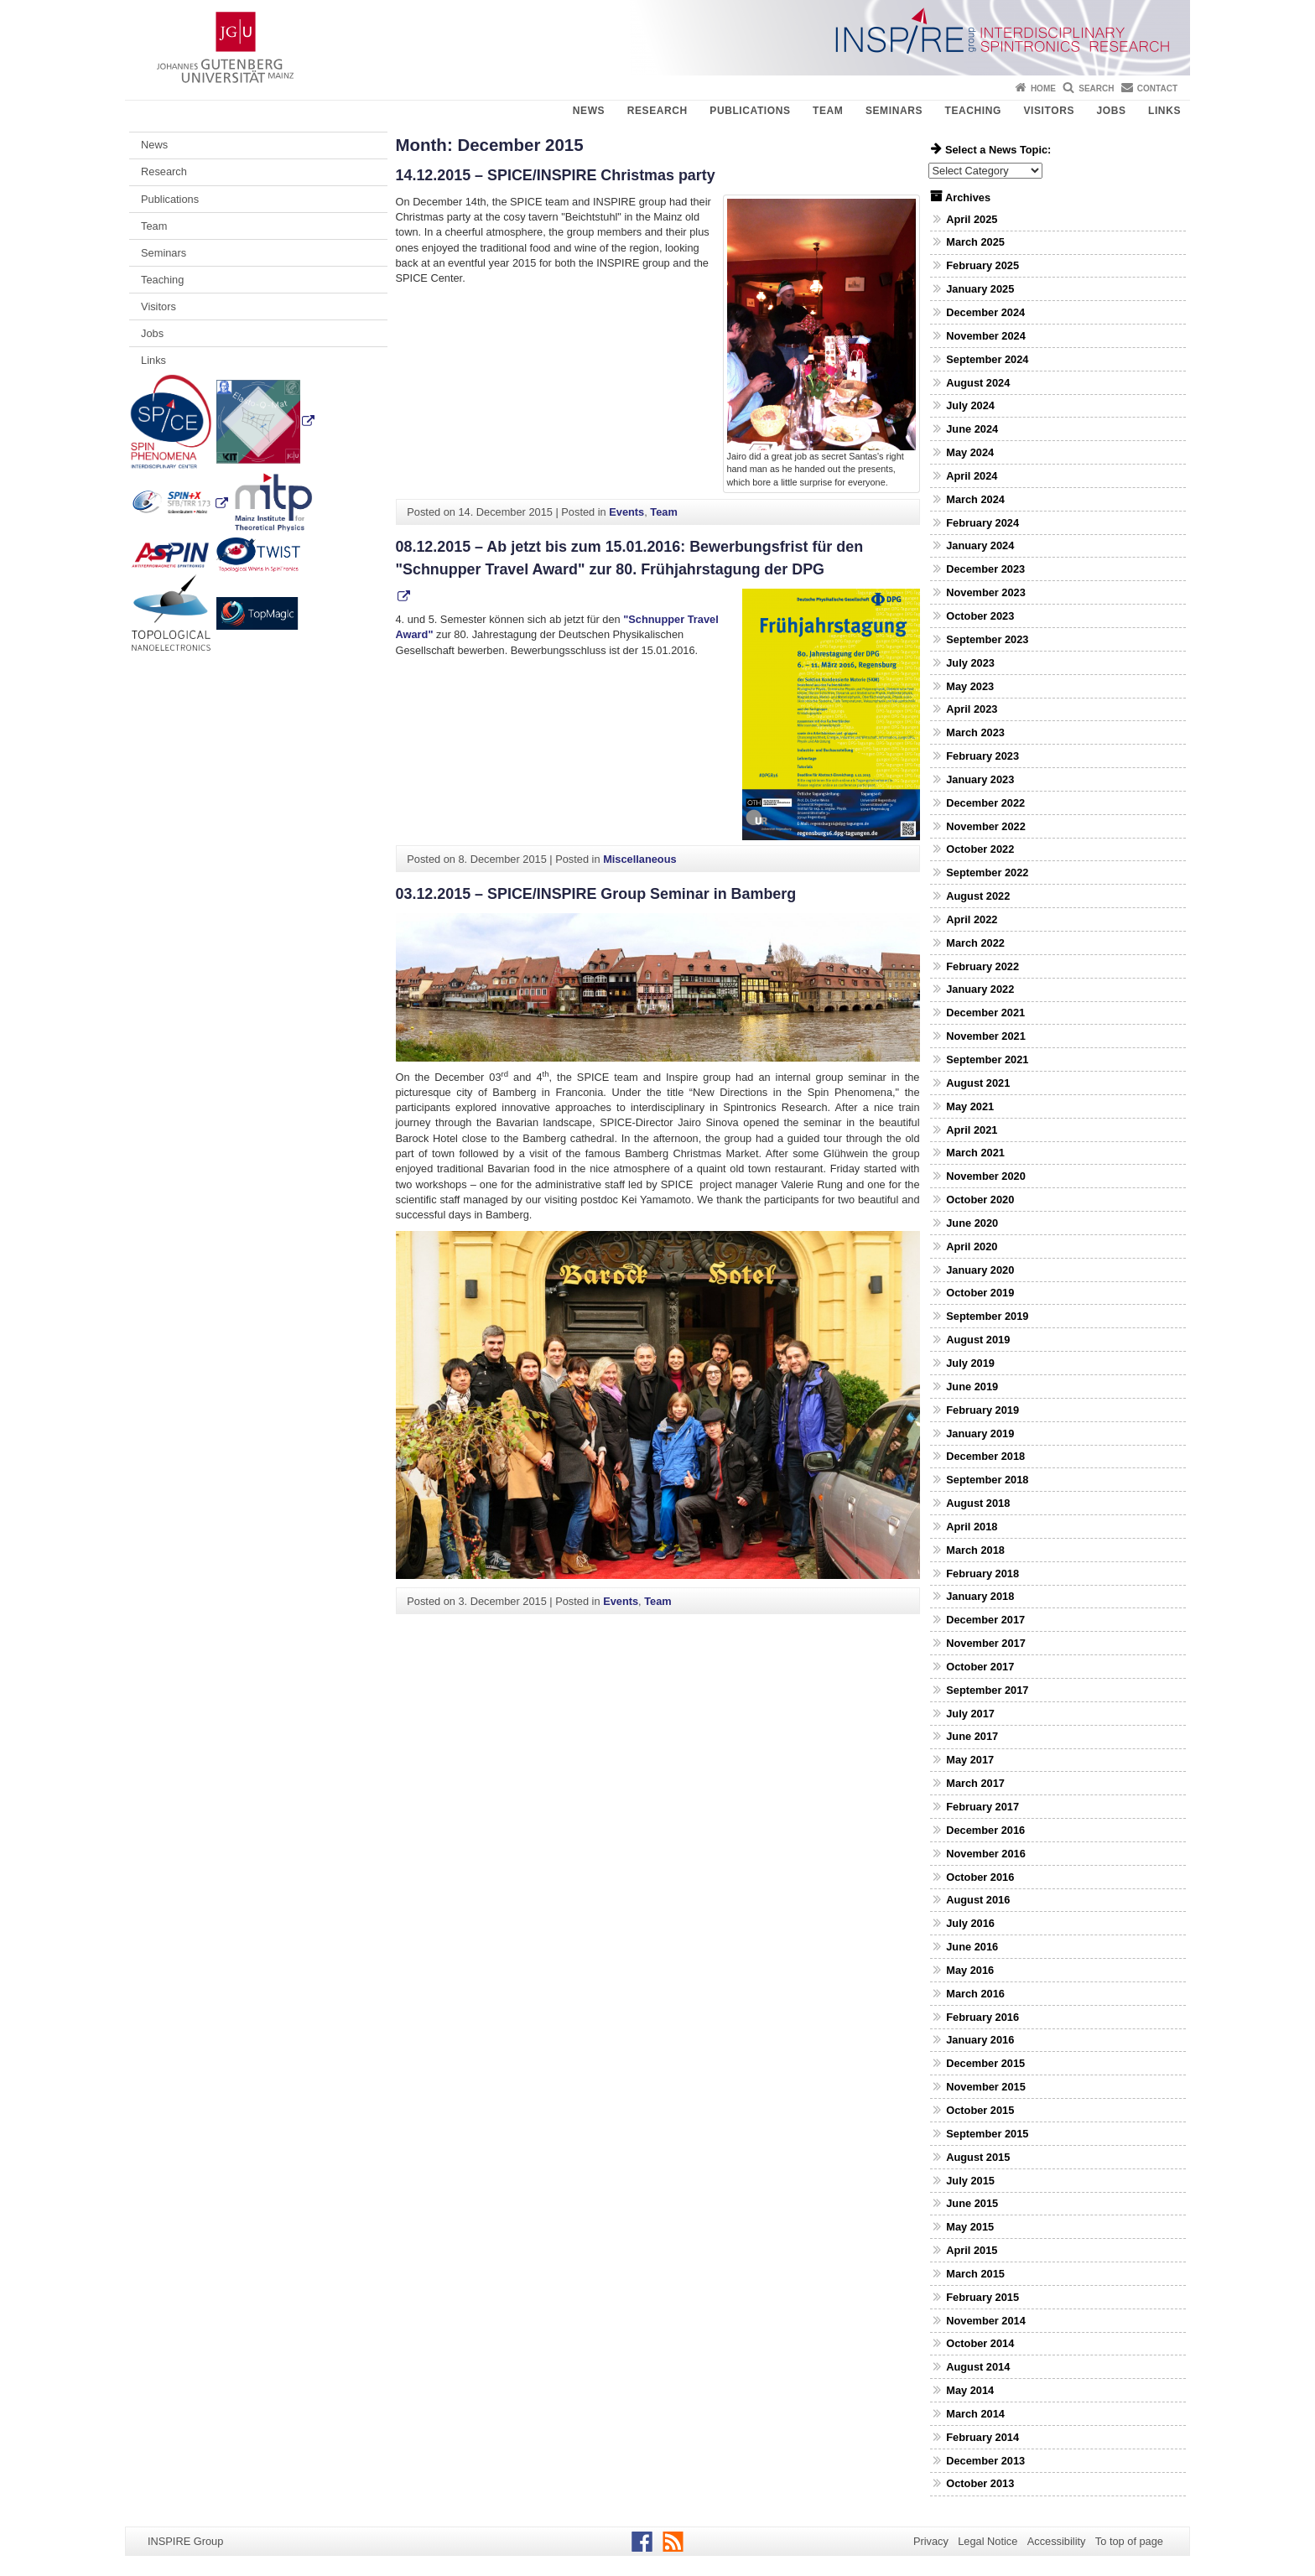 The width and height of the screenshot is (1315, 2576). I want to click on 14.12.2015 – SPICE/INSPIRE Christmas party, so click(555, 175).